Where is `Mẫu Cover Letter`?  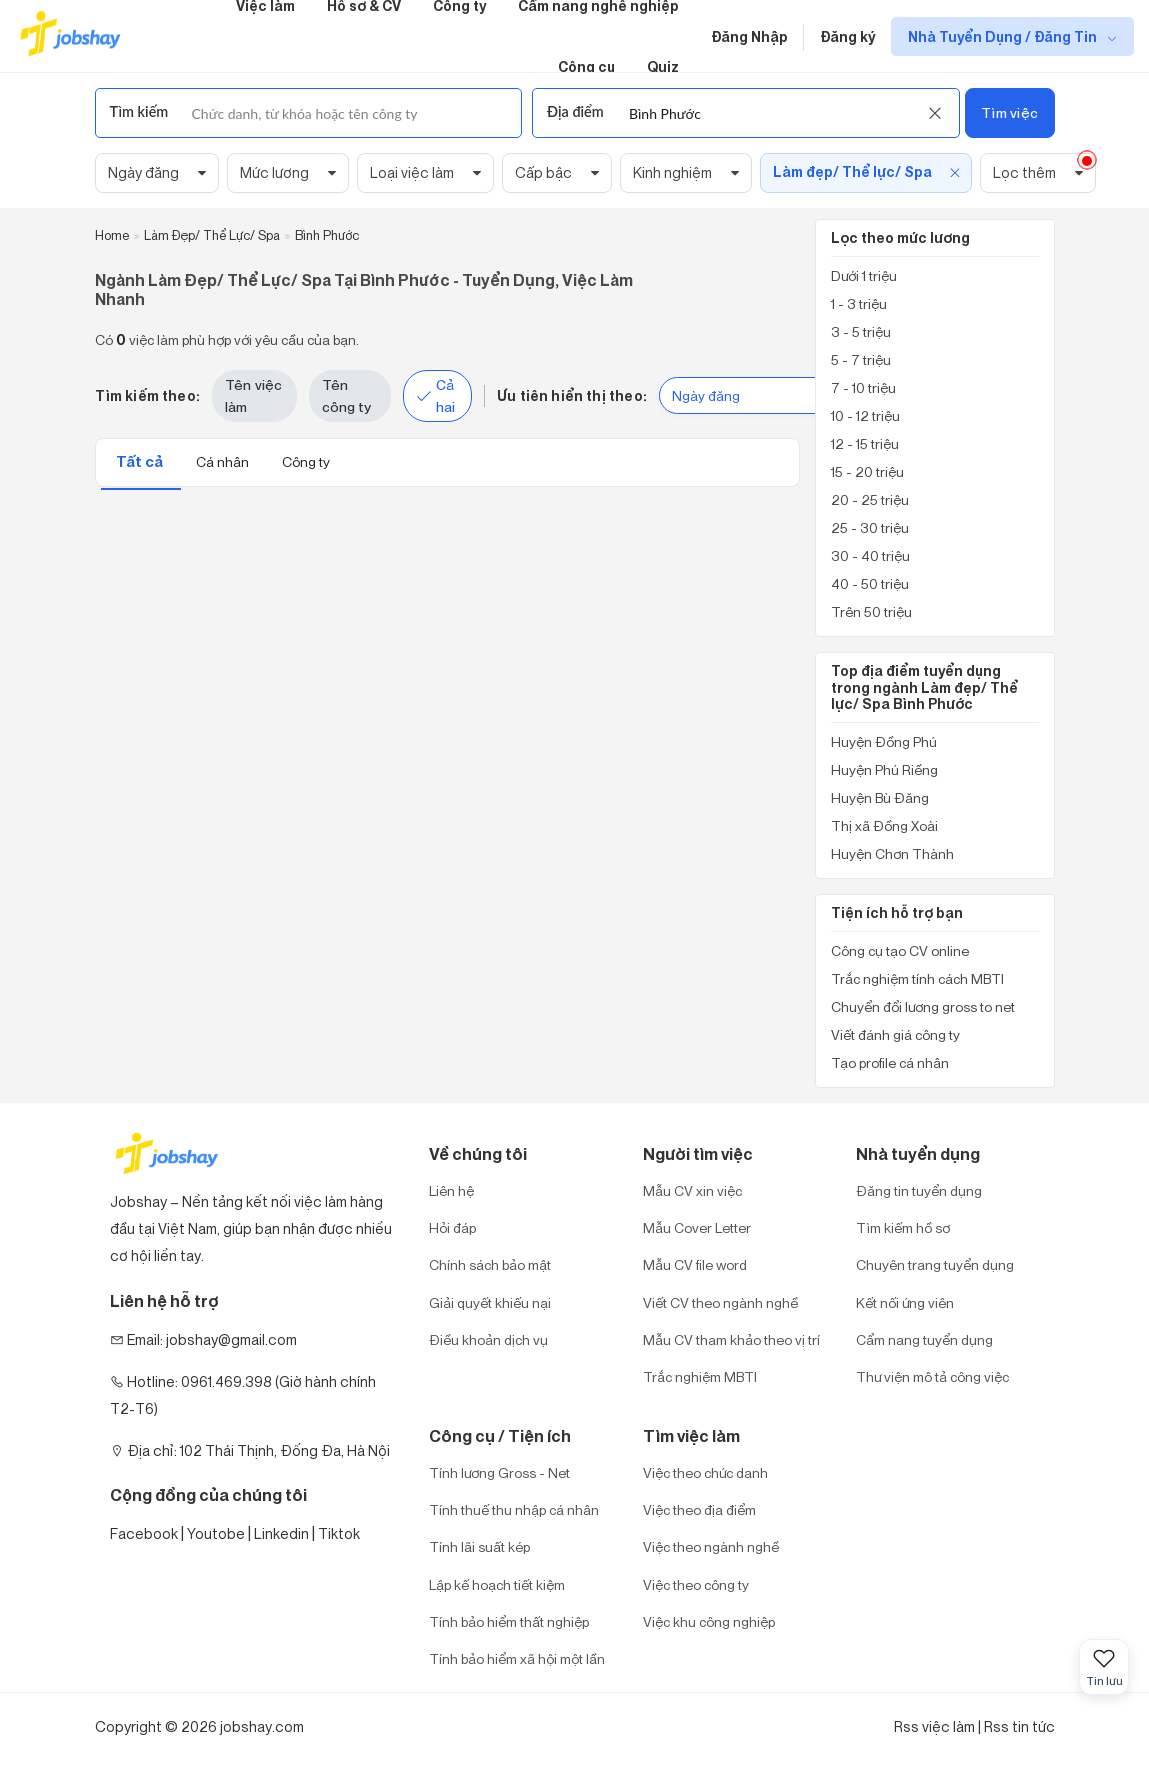 Mẫu Cover Letter is located at coordinates (697, 1227).